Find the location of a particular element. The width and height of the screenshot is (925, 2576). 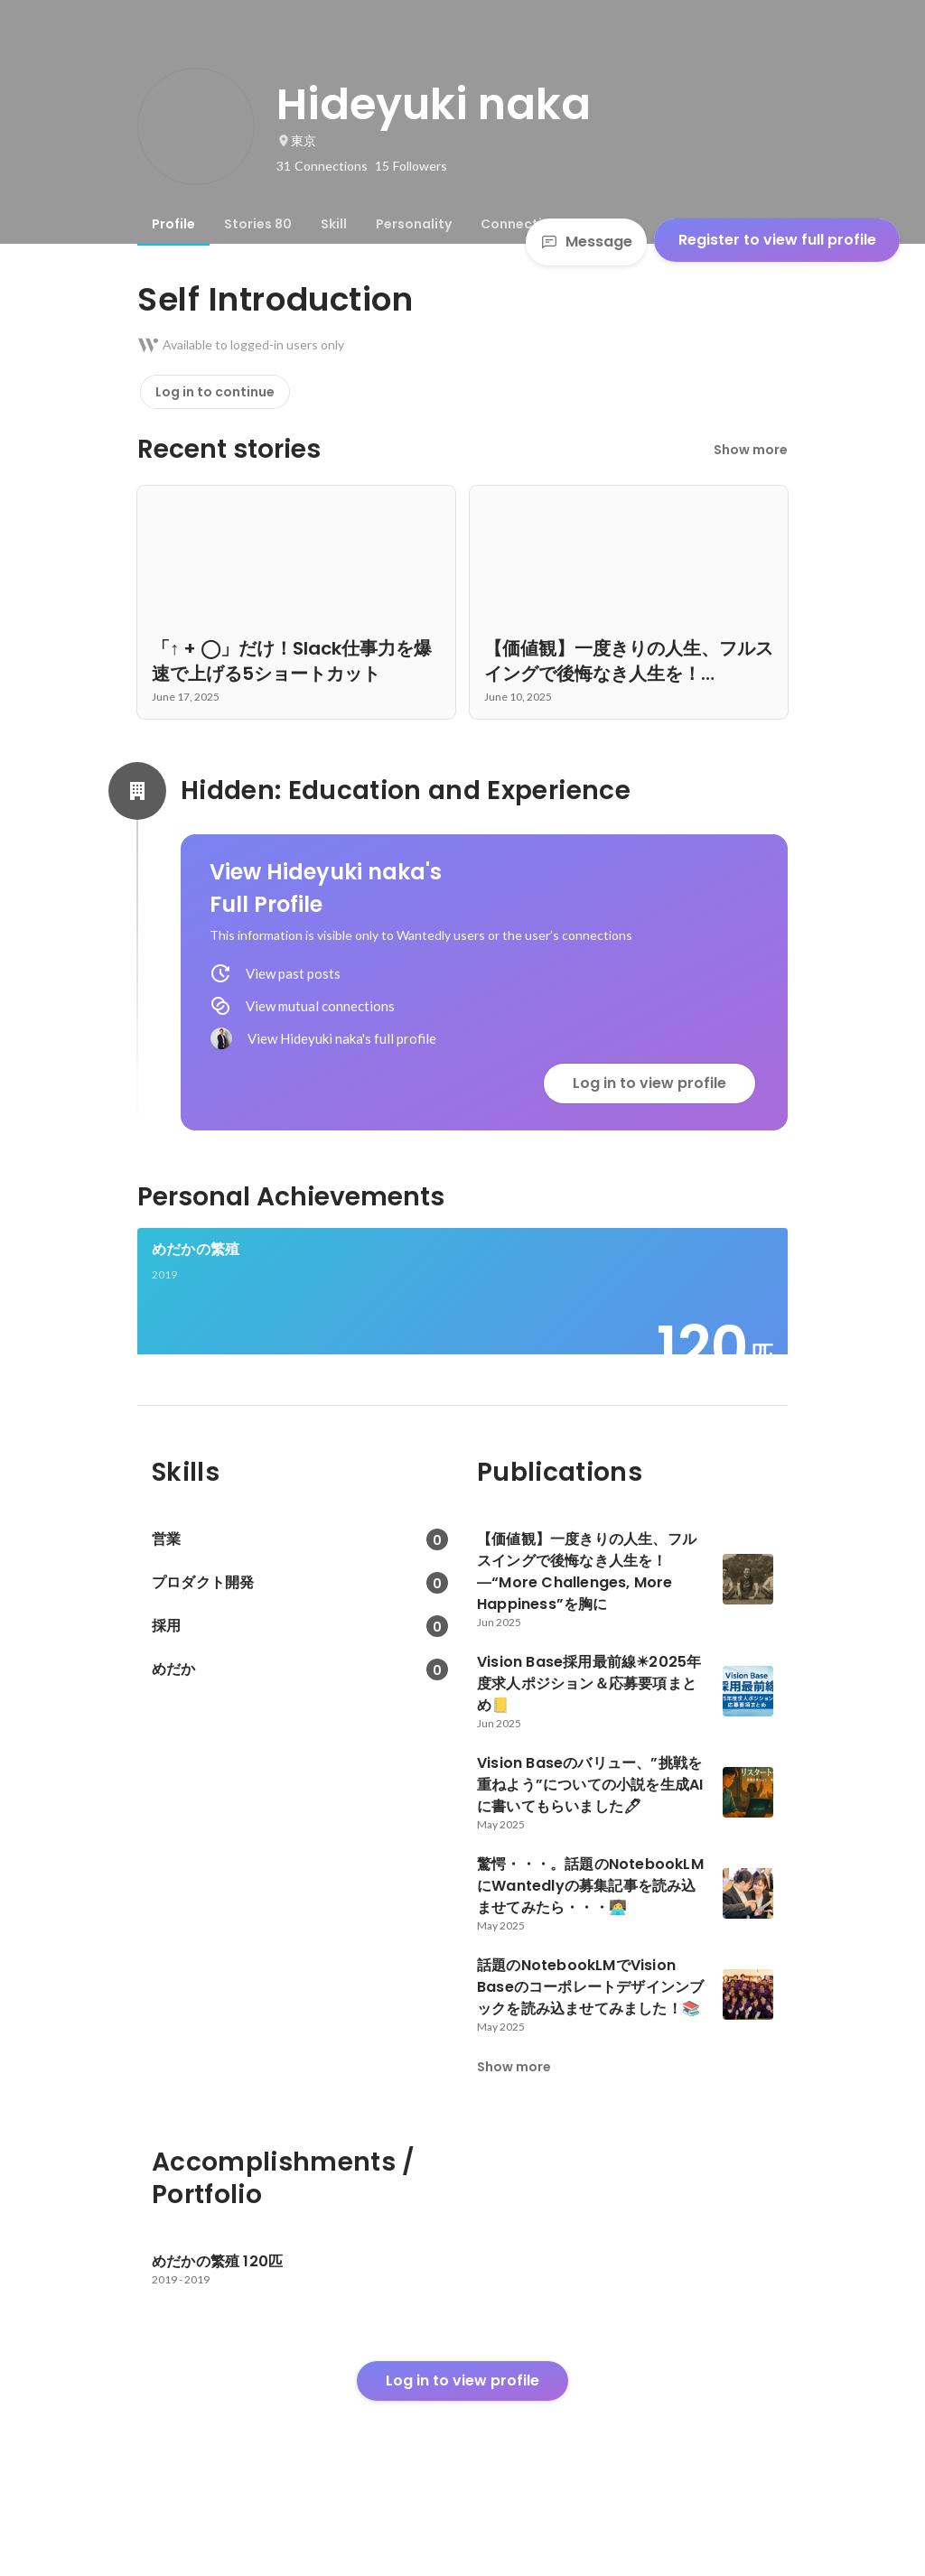

Personality is located at coordinates (414, 224).